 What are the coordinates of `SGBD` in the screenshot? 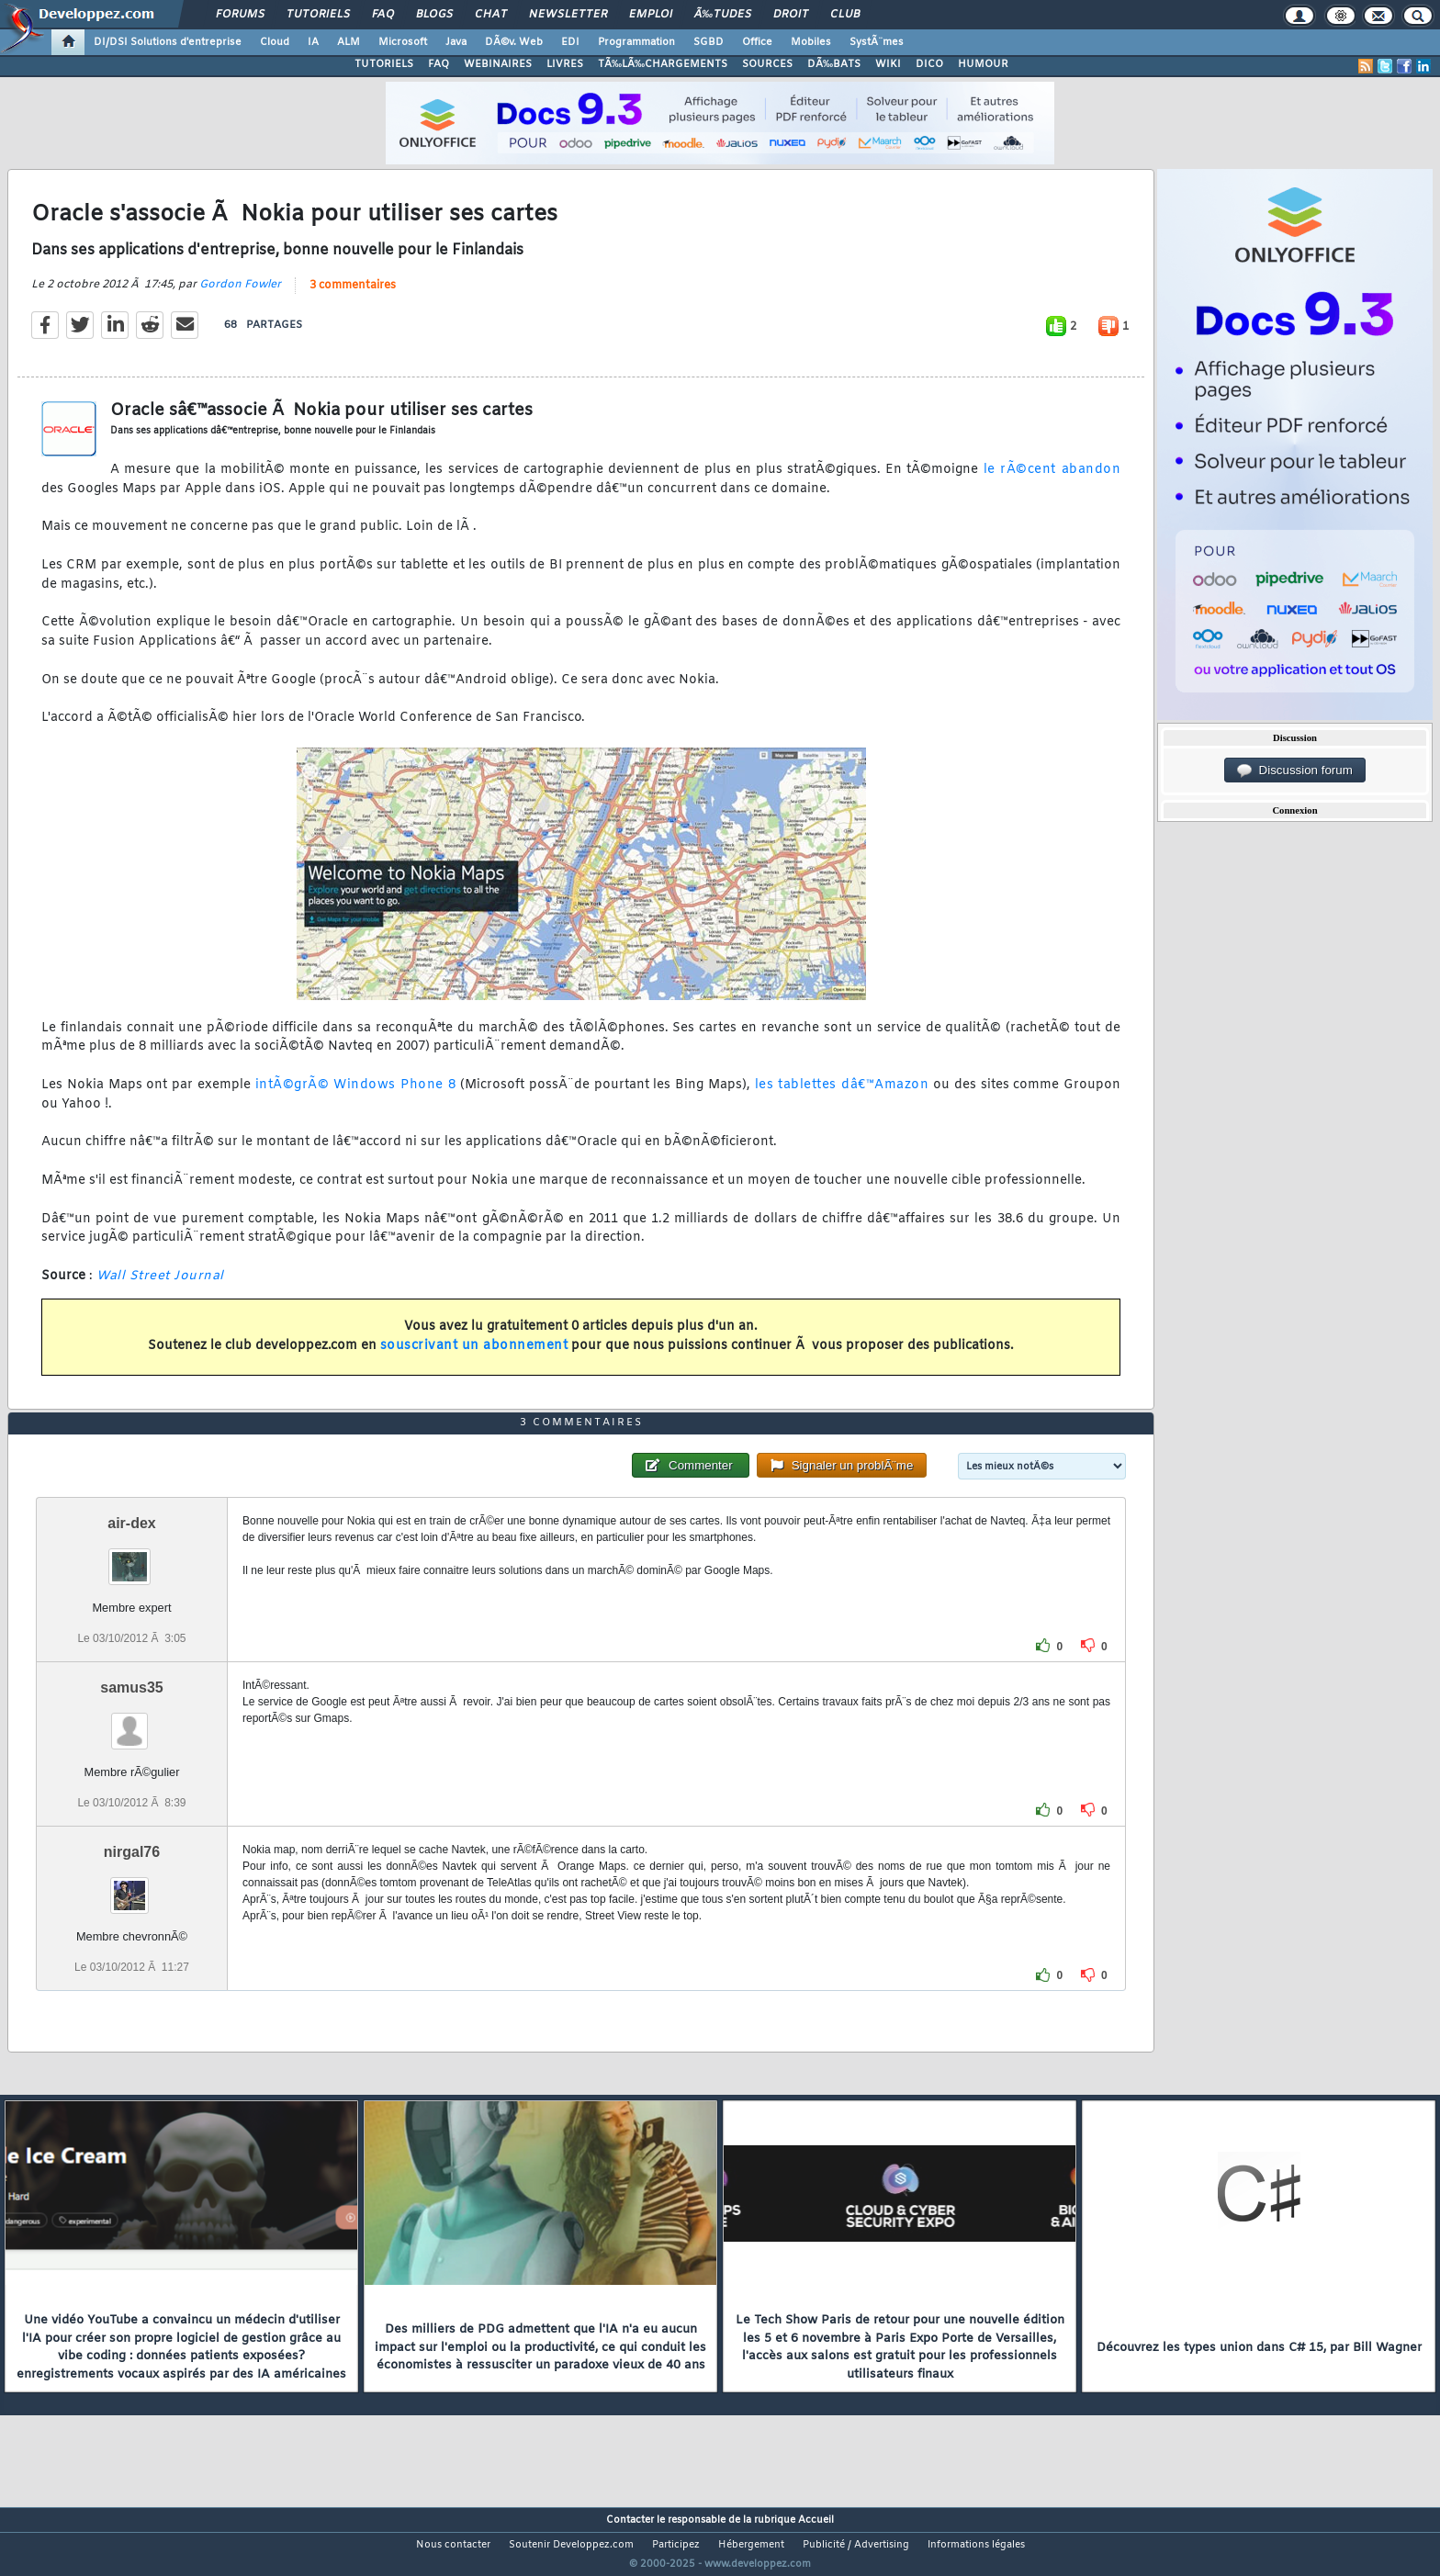 It's located at (708, 42).